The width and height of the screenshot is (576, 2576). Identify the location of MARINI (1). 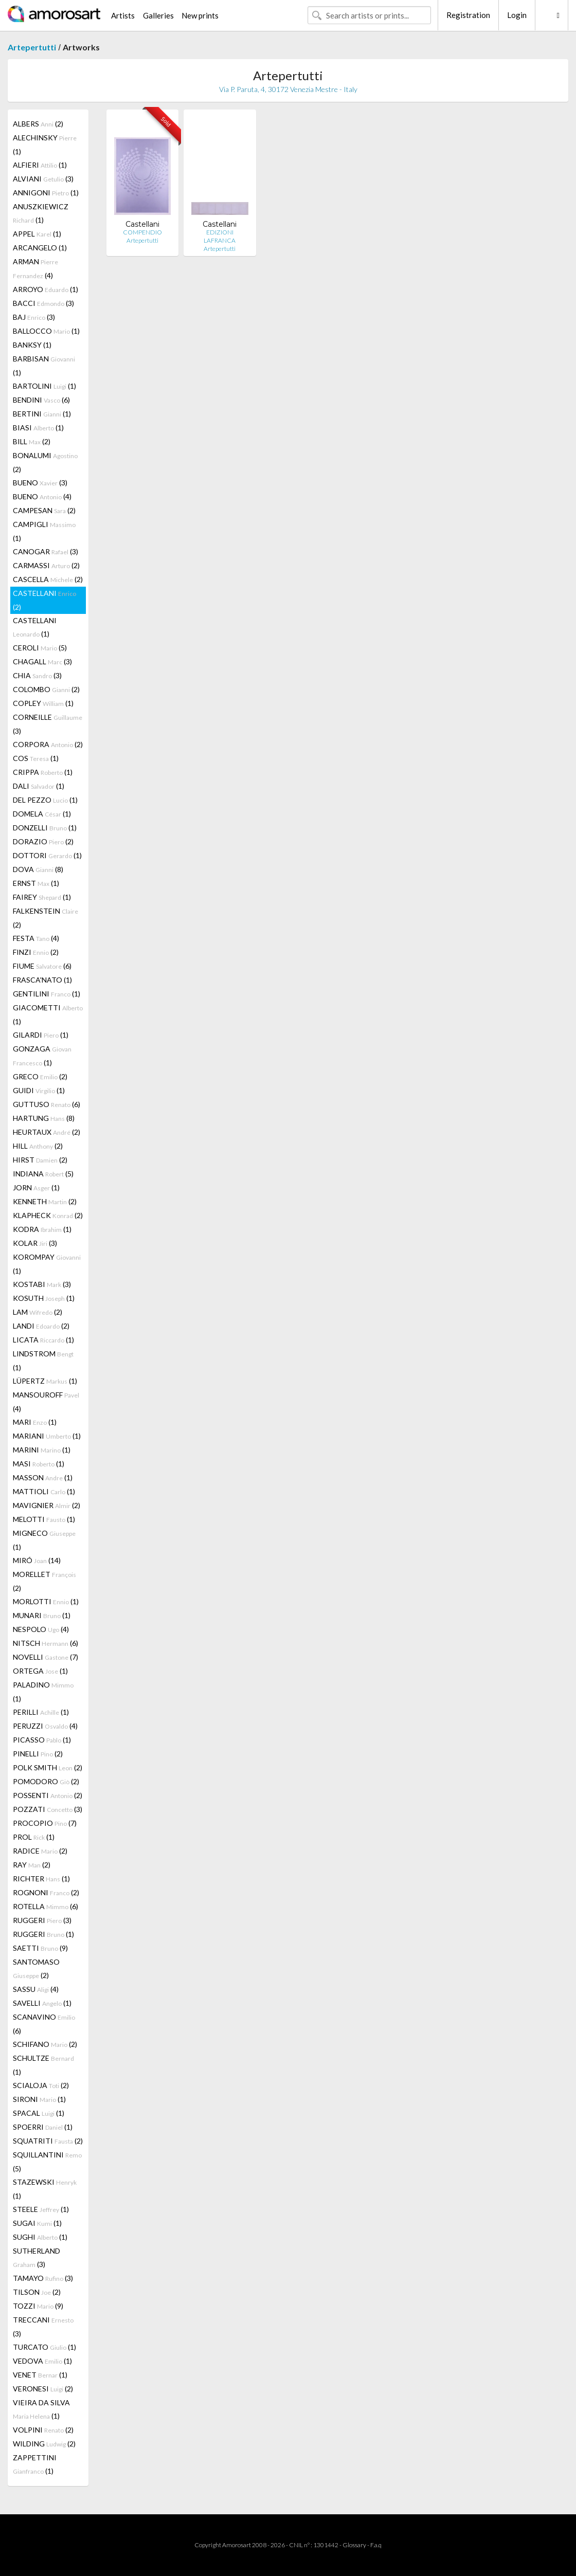
(41, 1449).